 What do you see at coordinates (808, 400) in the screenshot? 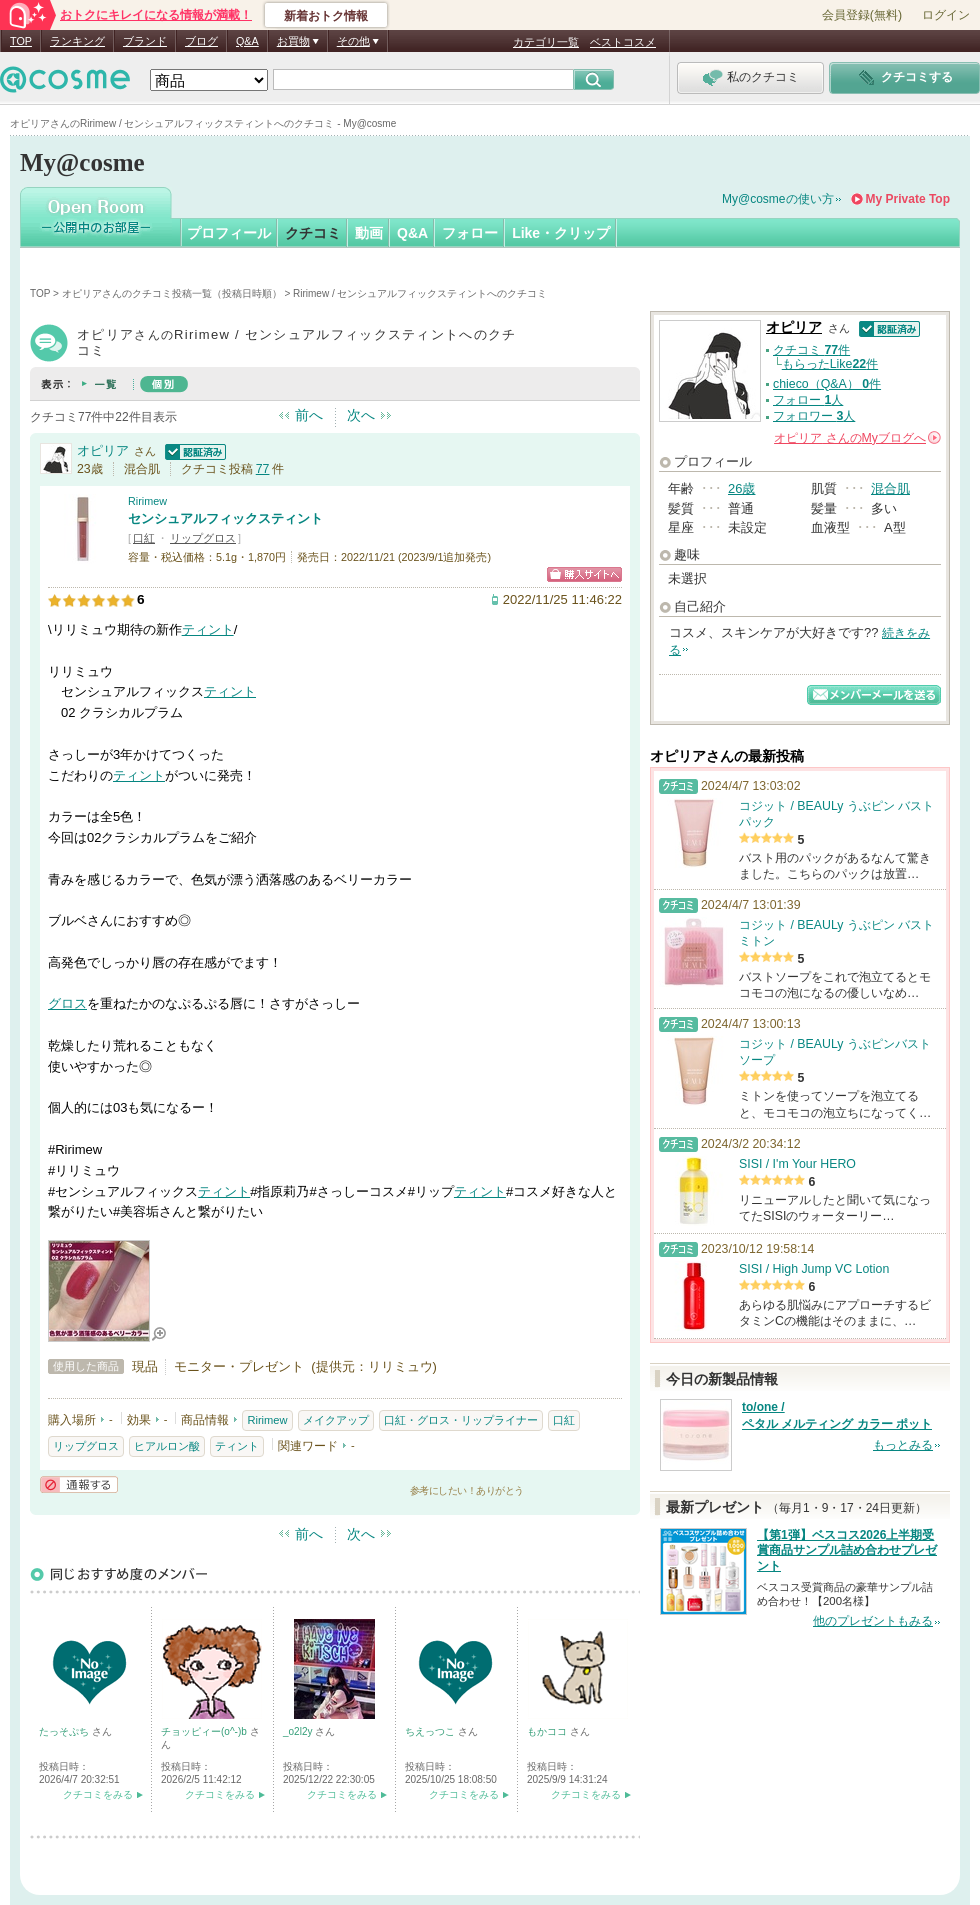
I see `フォロー 人` at bounding box center [808, 400].